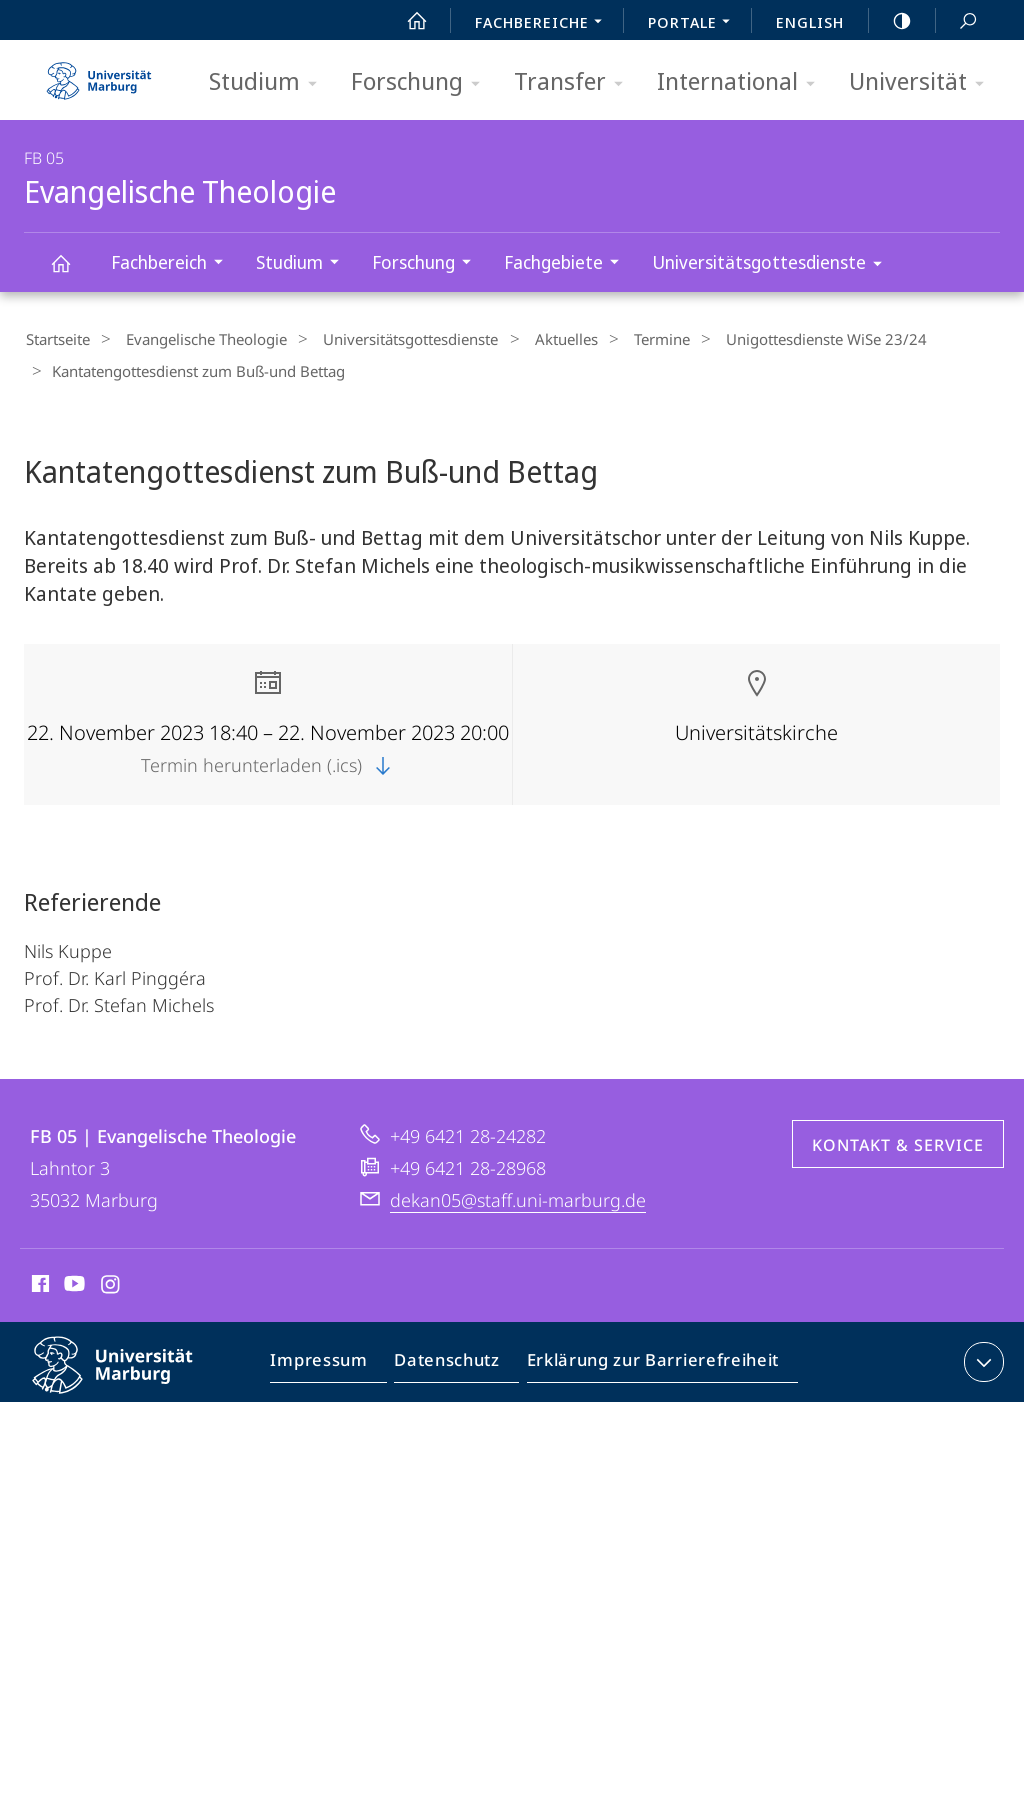  What do you see at coordinates (450, 1360) in the screenshot?
I see `Datenschutz` at bounding box center [450, 1360].